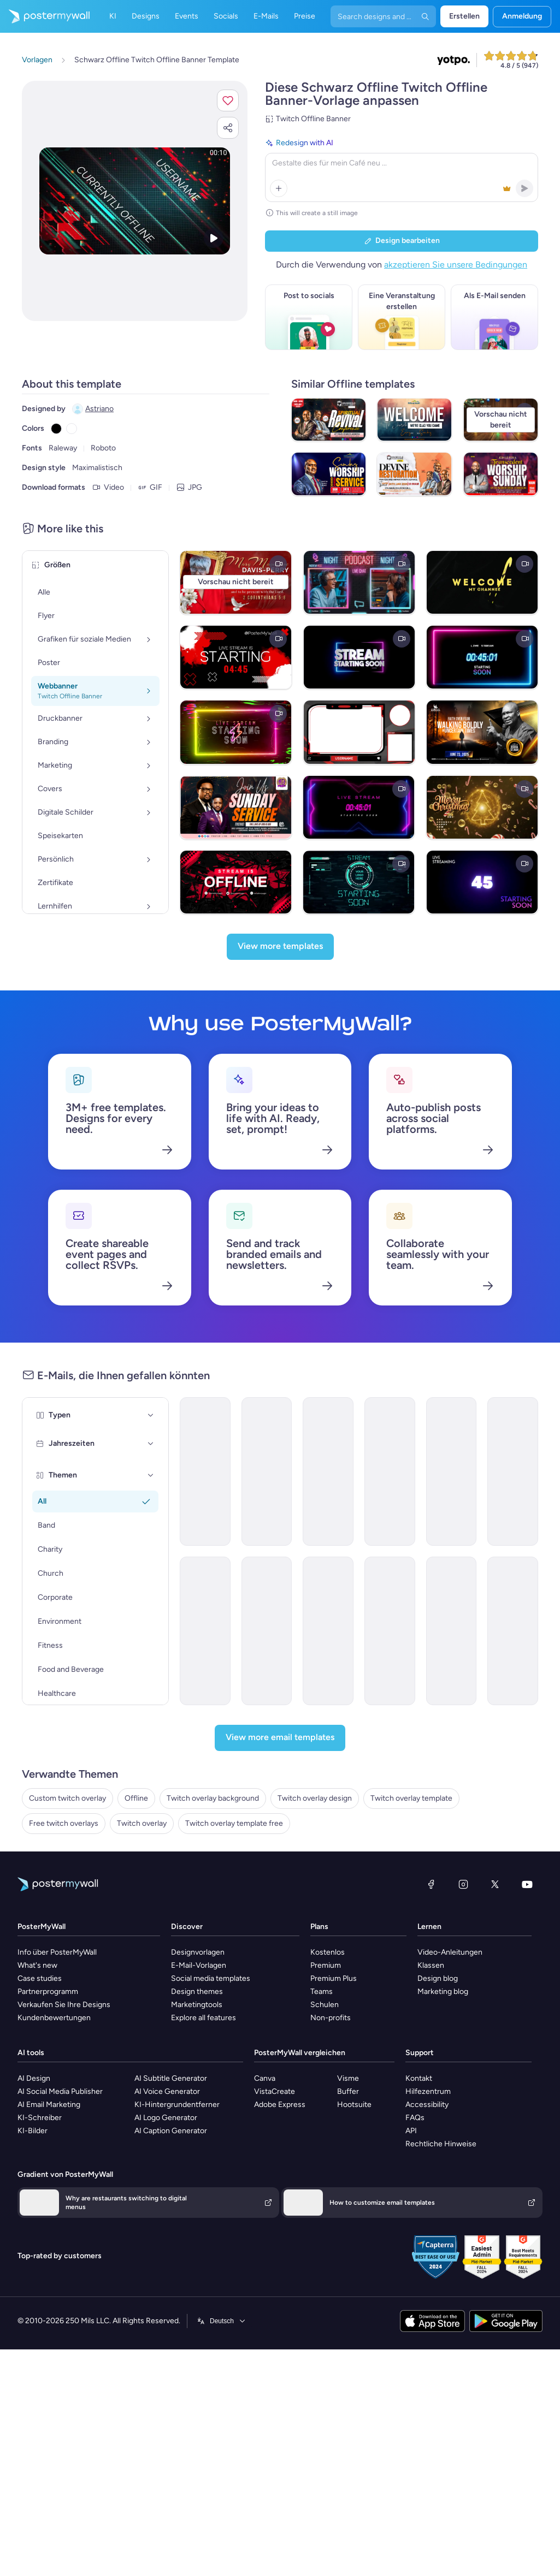 Image resolution: width=560 pixels, height=2576 pixels. I want to click on Design blog, so click(437, 1978).